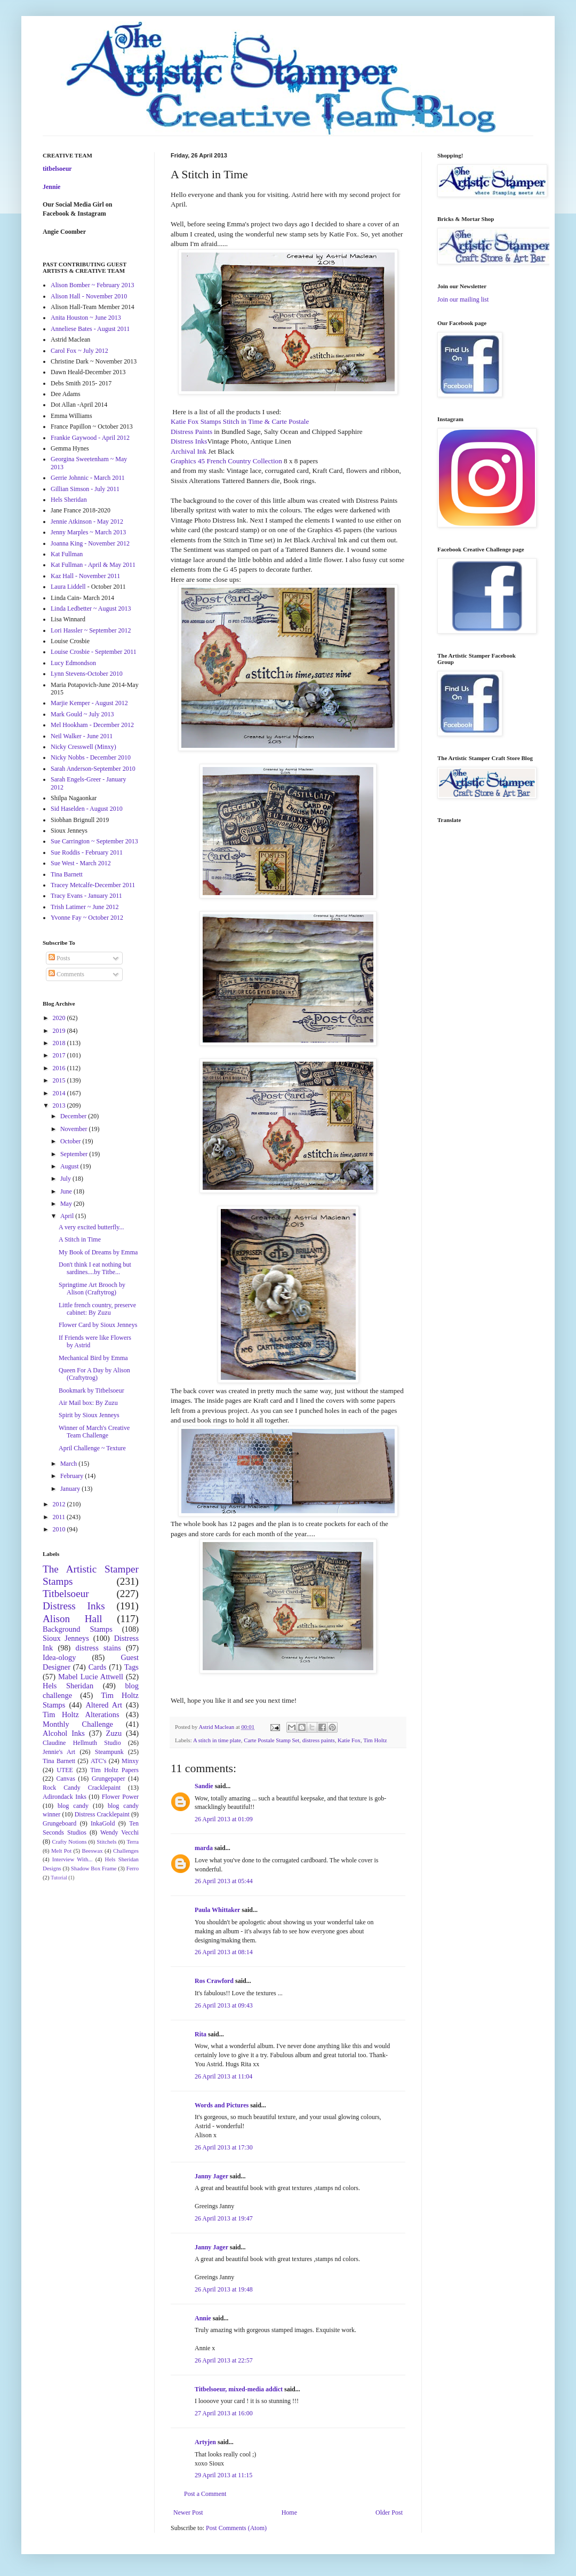 The image size is (576, 2576). What do you see at coordinates (82, 1787) in the screenshot?
I see `Rock Candy Cracklepaint` at bounding box center [82, 1787].